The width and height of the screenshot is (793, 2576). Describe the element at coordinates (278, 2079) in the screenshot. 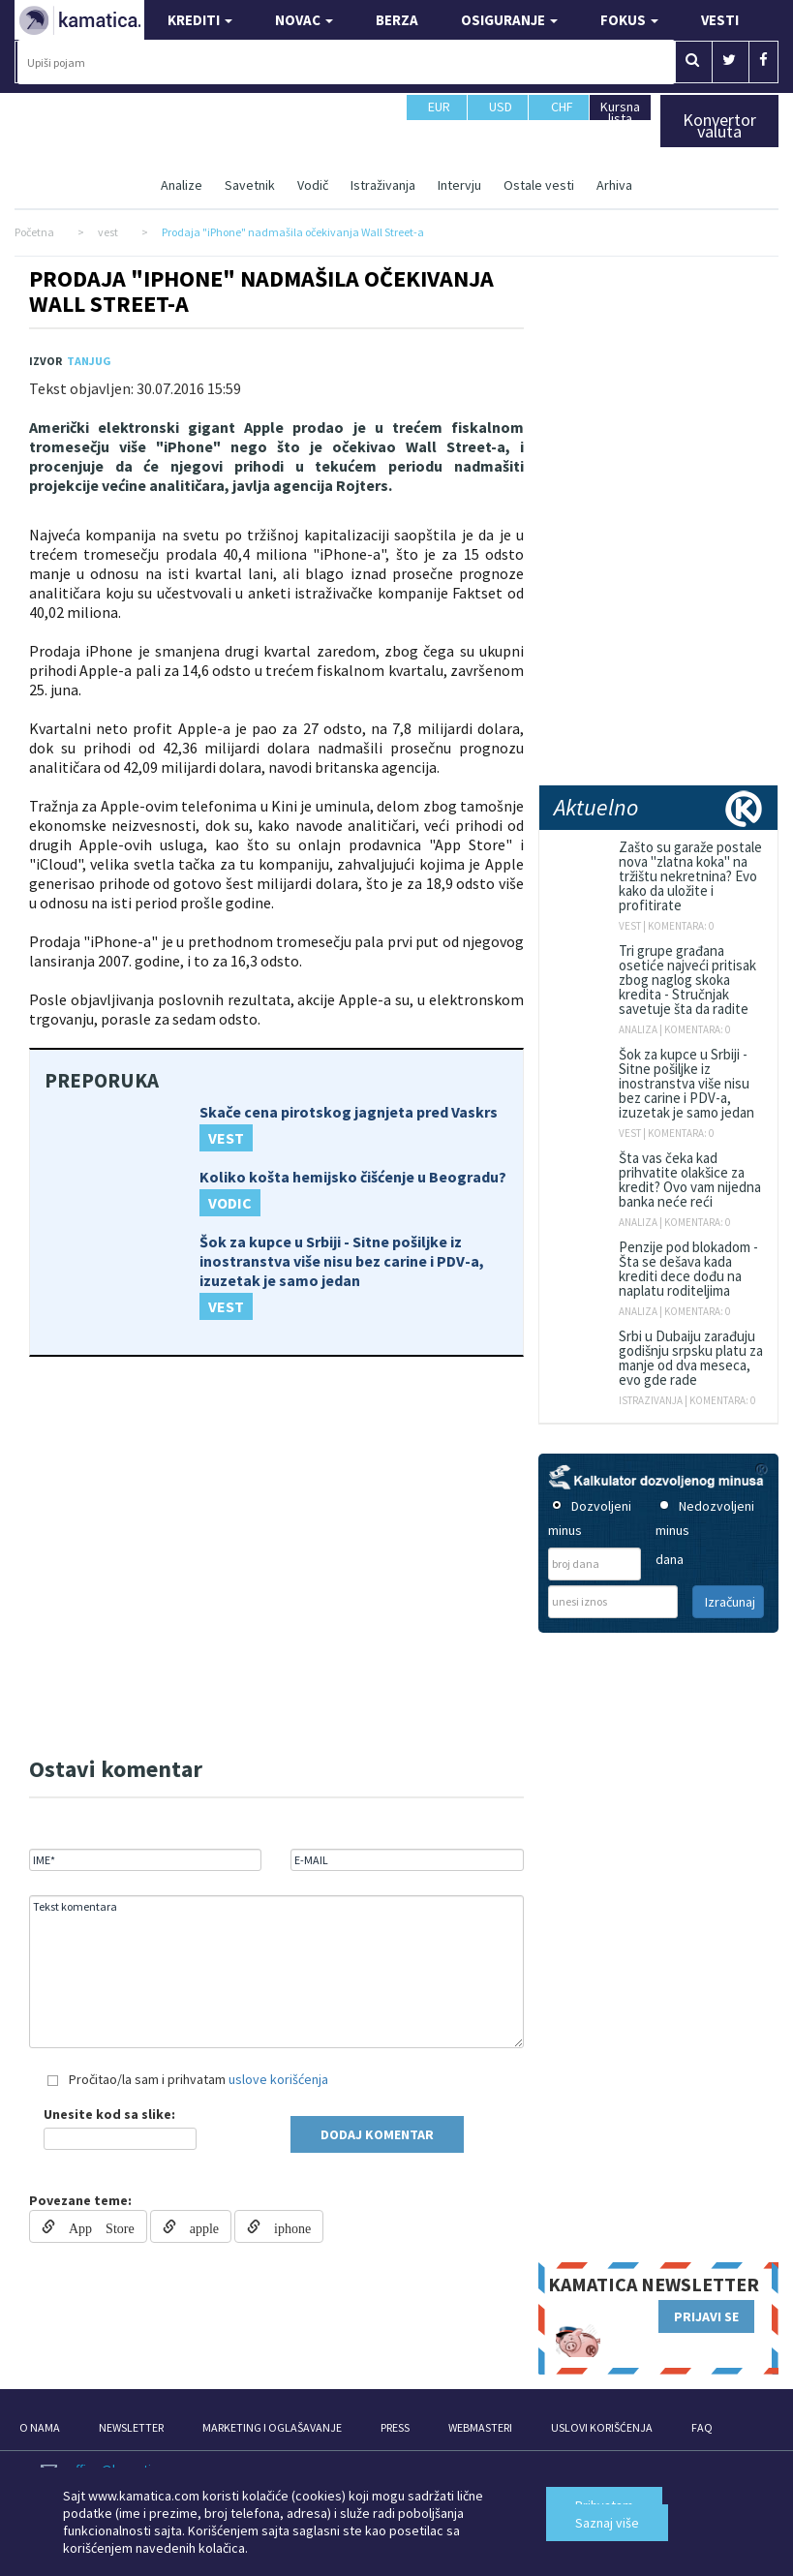

I see `uslove korišćenja` at that location.